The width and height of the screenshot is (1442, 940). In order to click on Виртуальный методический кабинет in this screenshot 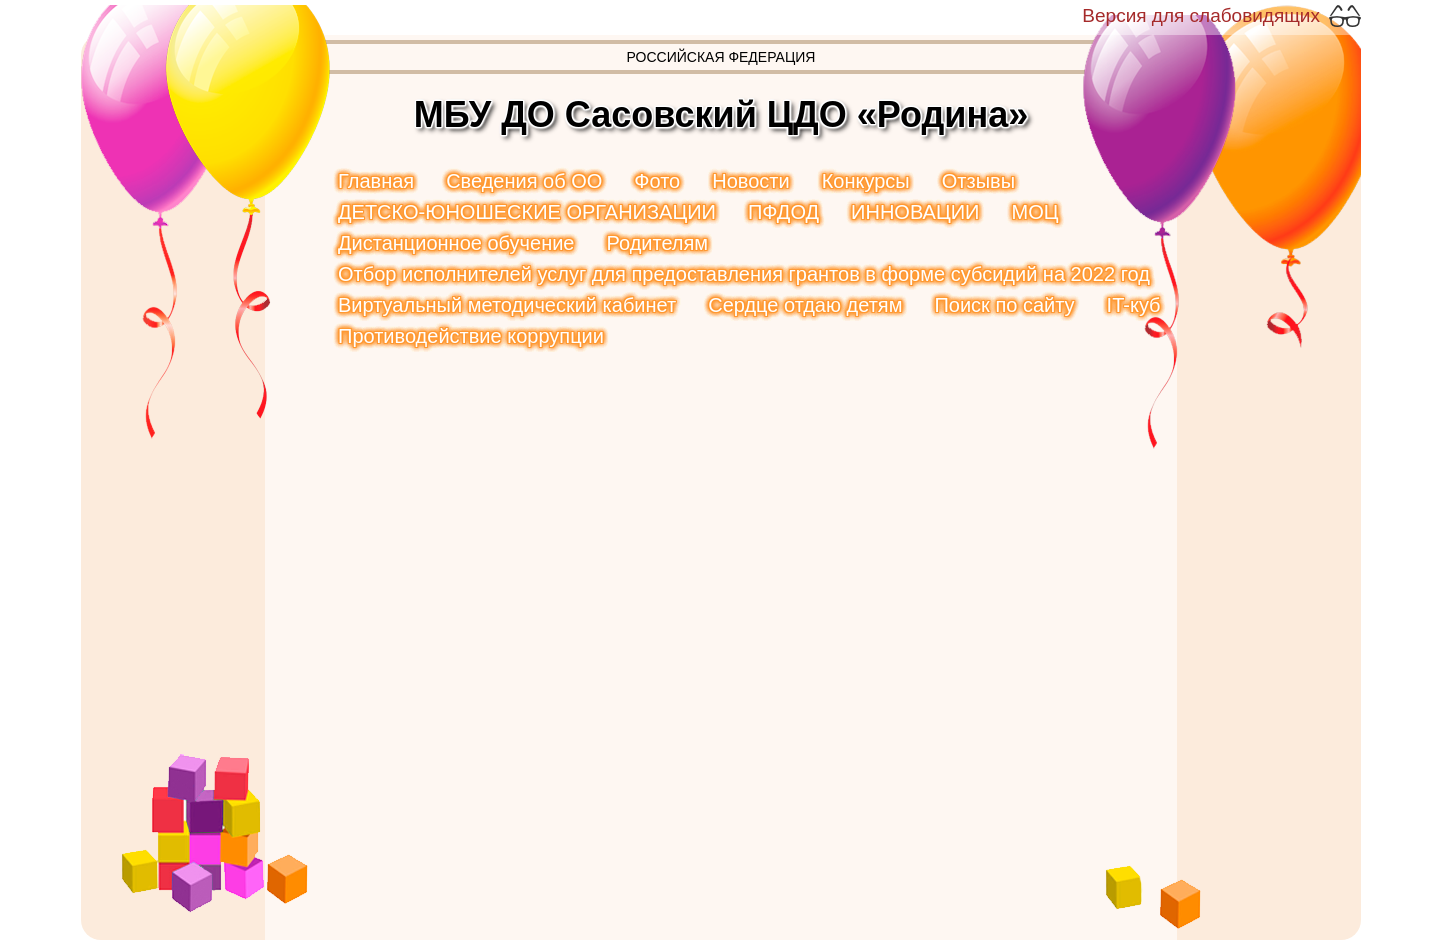, I will do `click(507, 305)`.